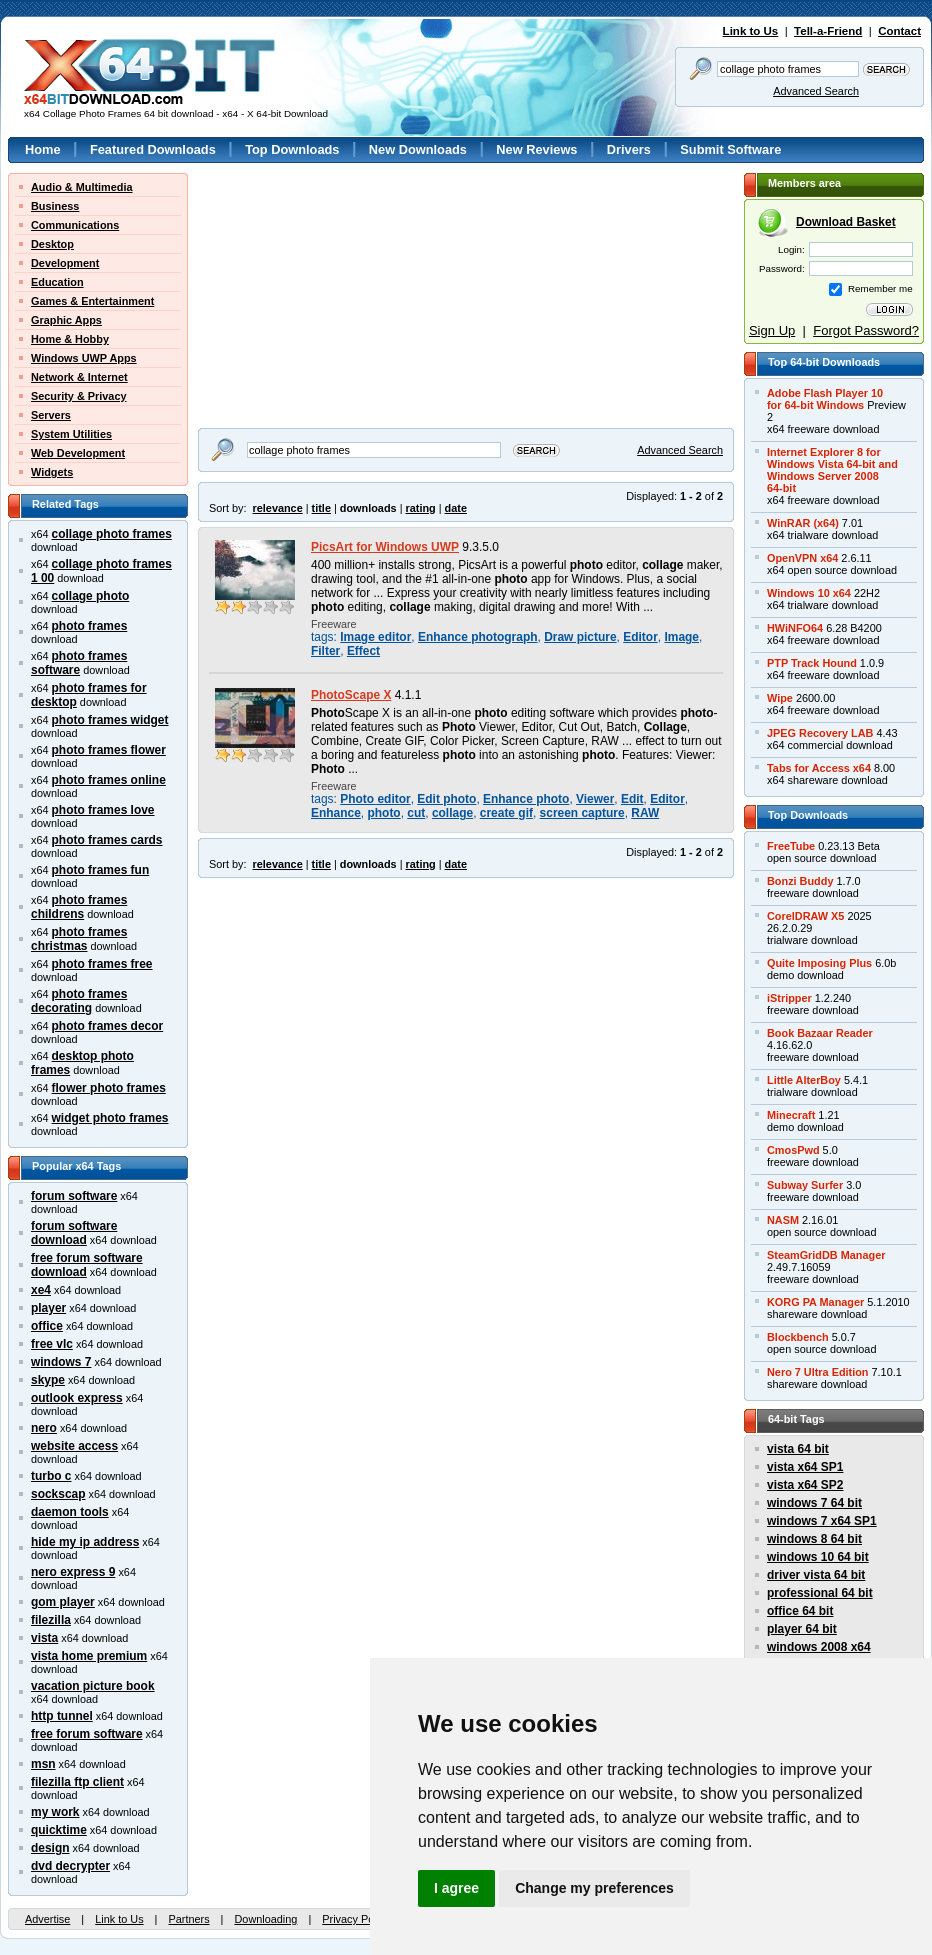 The image size is (932, 1955). What do you see at coordinates (108, 1026) in the screenshot?
I see `photo frames decor` at bounding box center [108, 1026].